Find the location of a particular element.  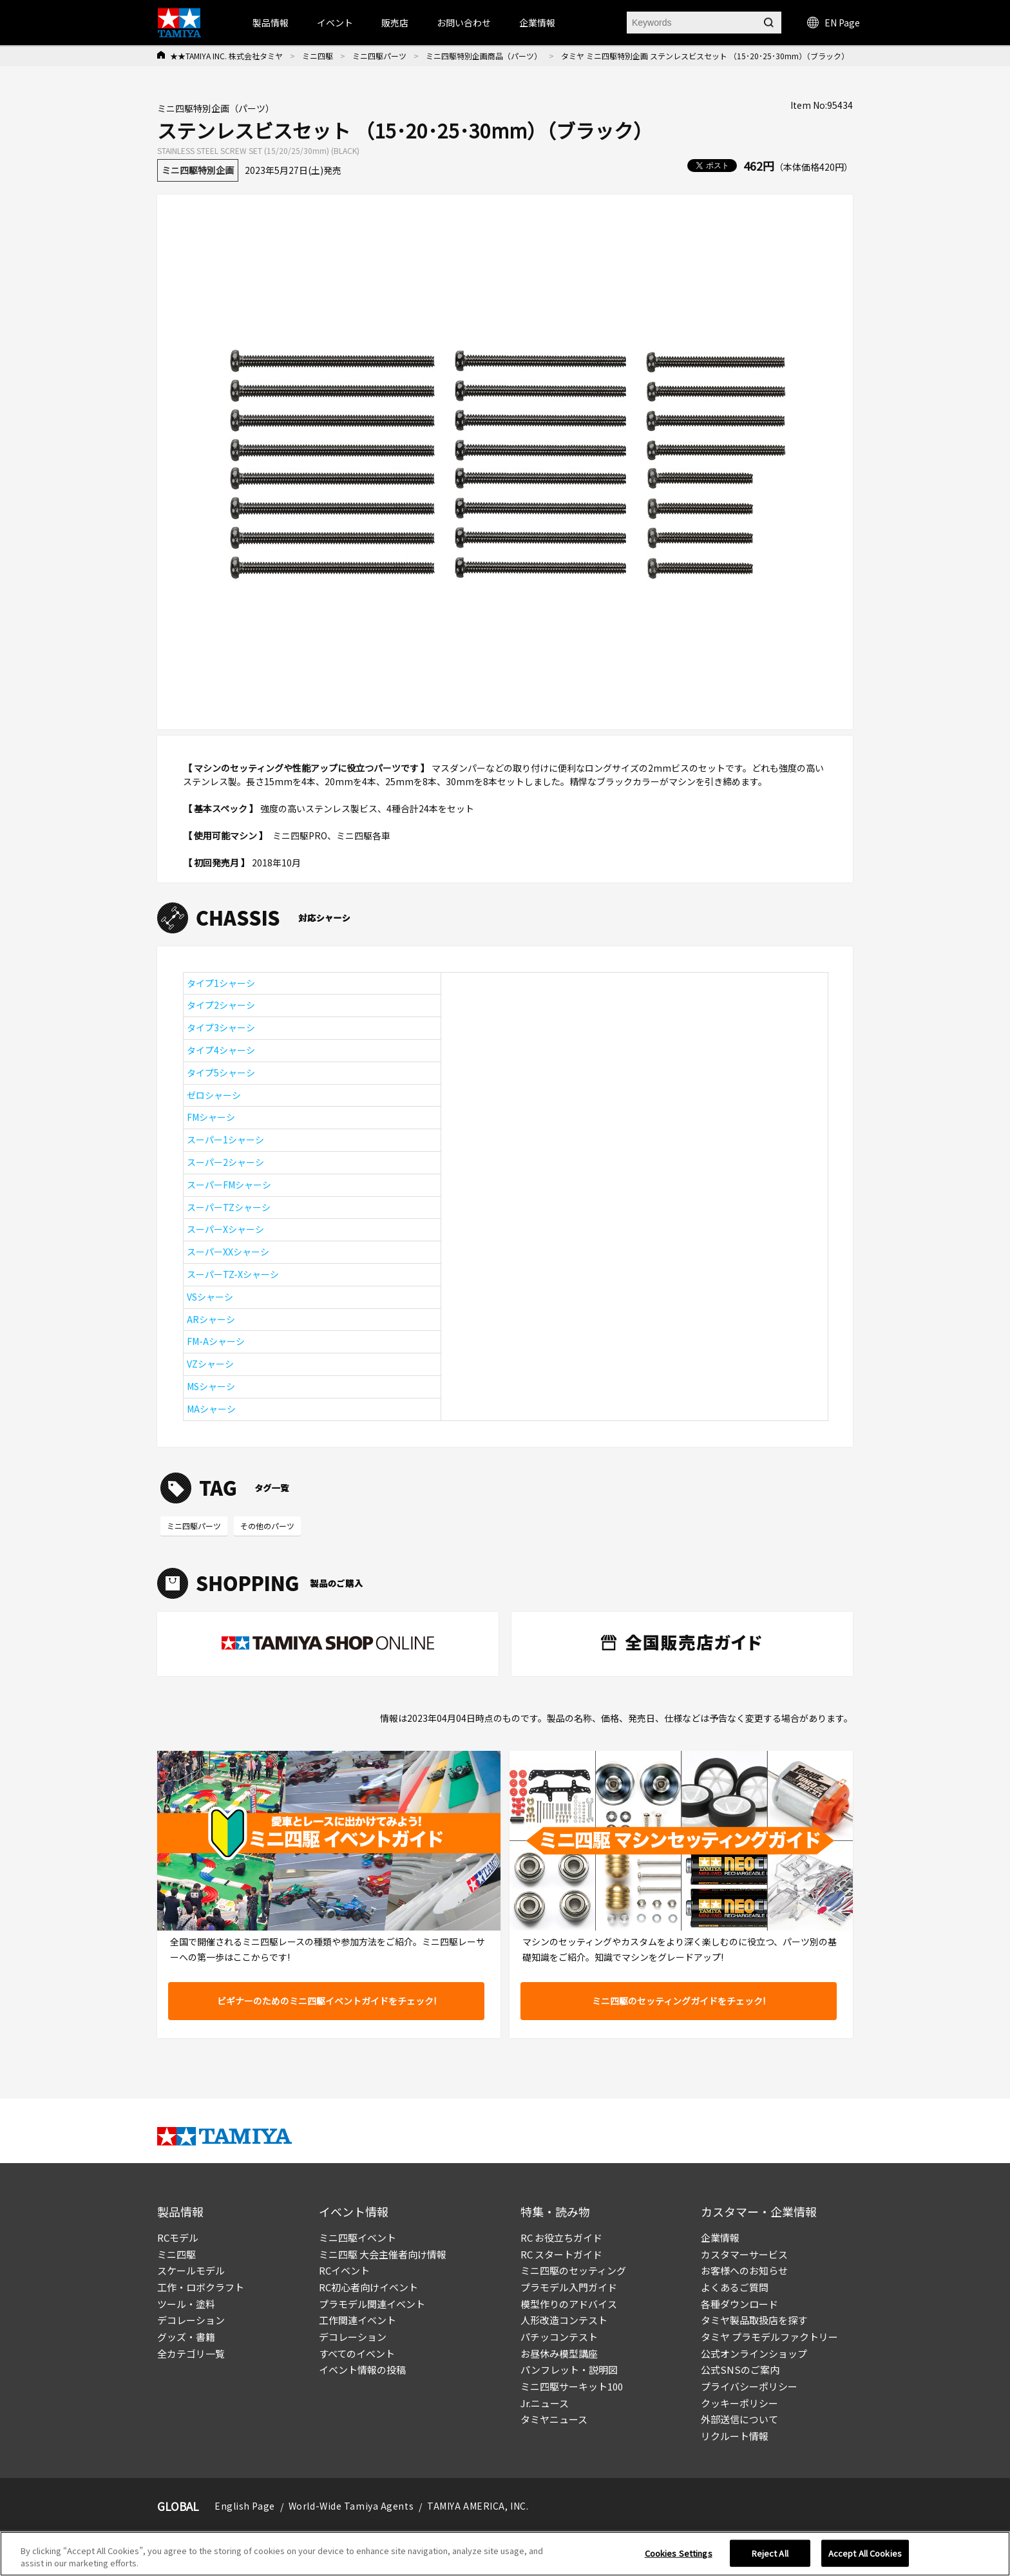

パチッコンテスト is located at coordinates (559, 2336).